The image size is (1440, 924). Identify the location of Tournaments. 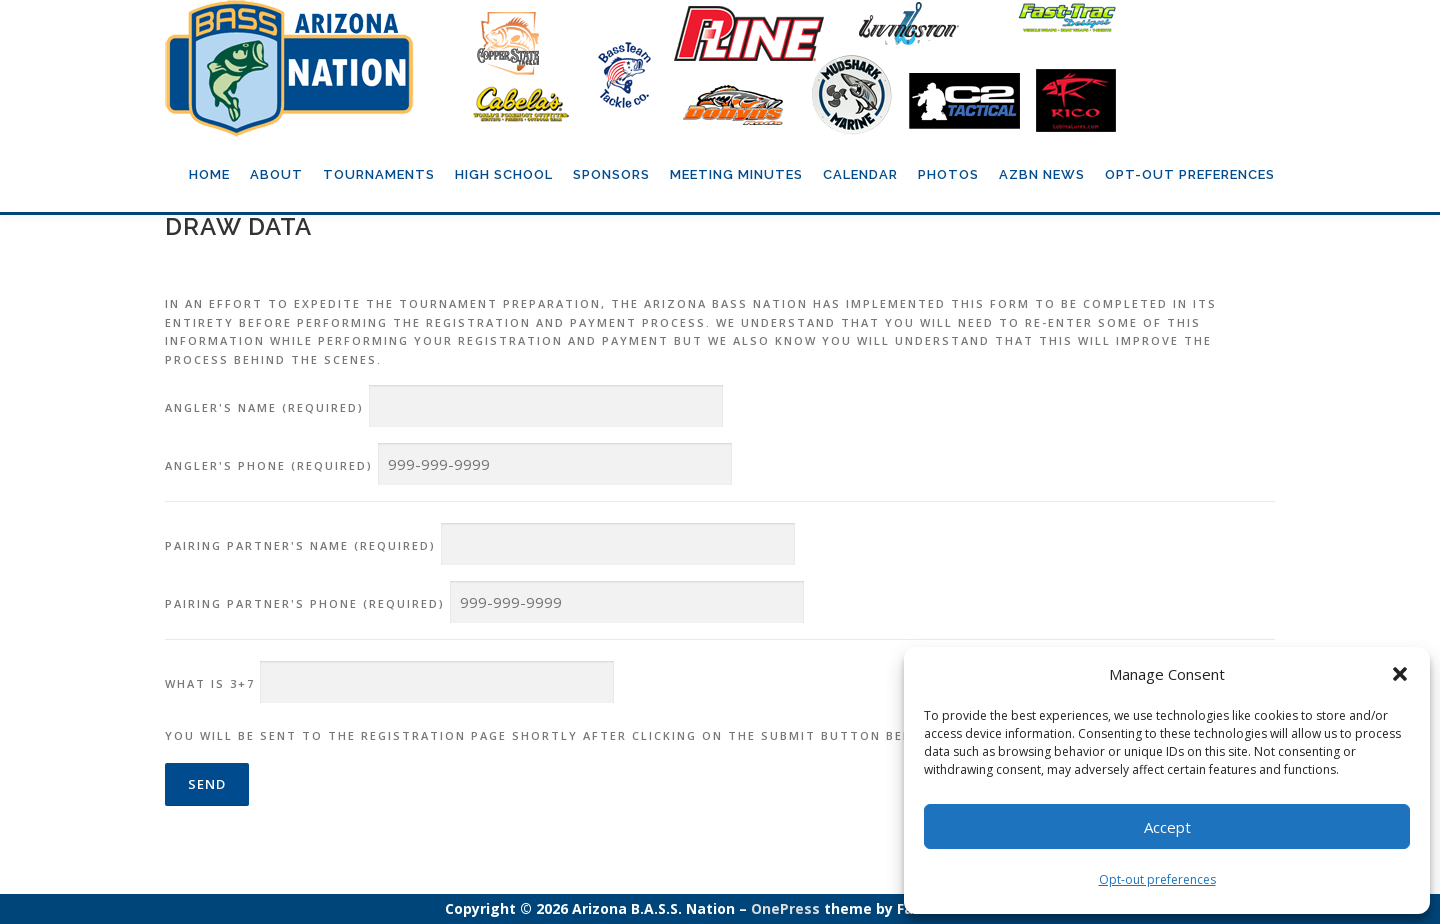
(379, 174).